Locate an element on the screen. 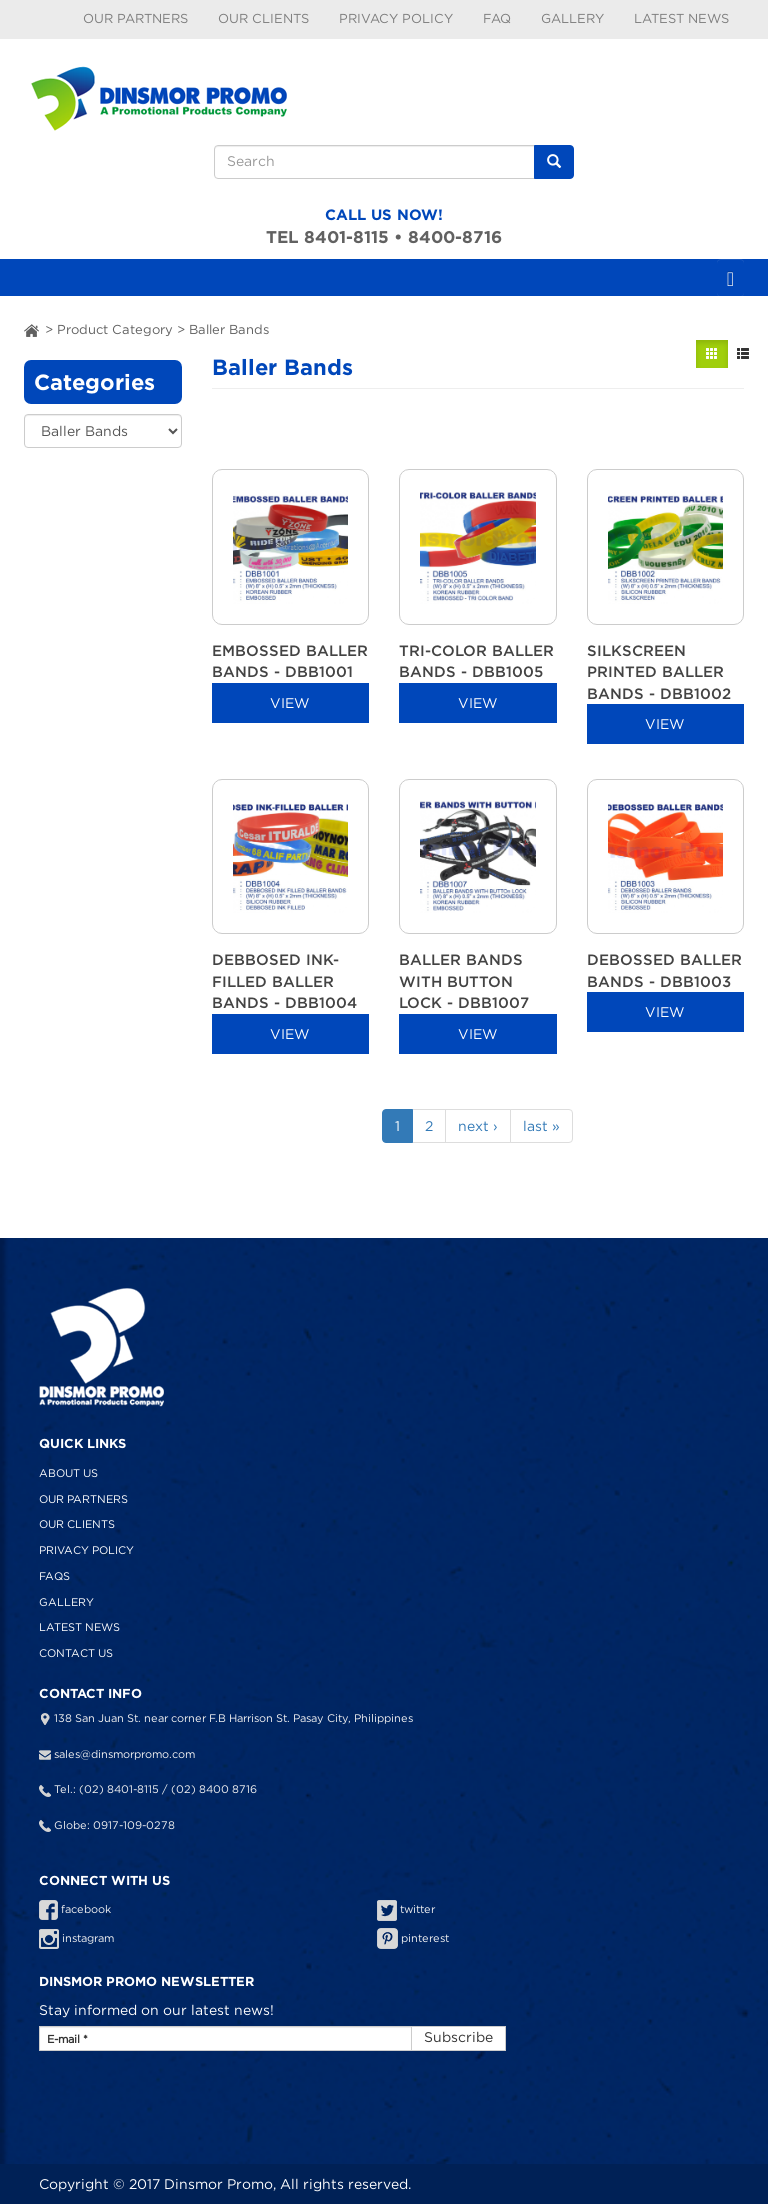 This screenshot has width=768, height=2204. SILKSCREEN PRINTED BALLER BANDS - DBB1002 is located at coordinates (659, 672).